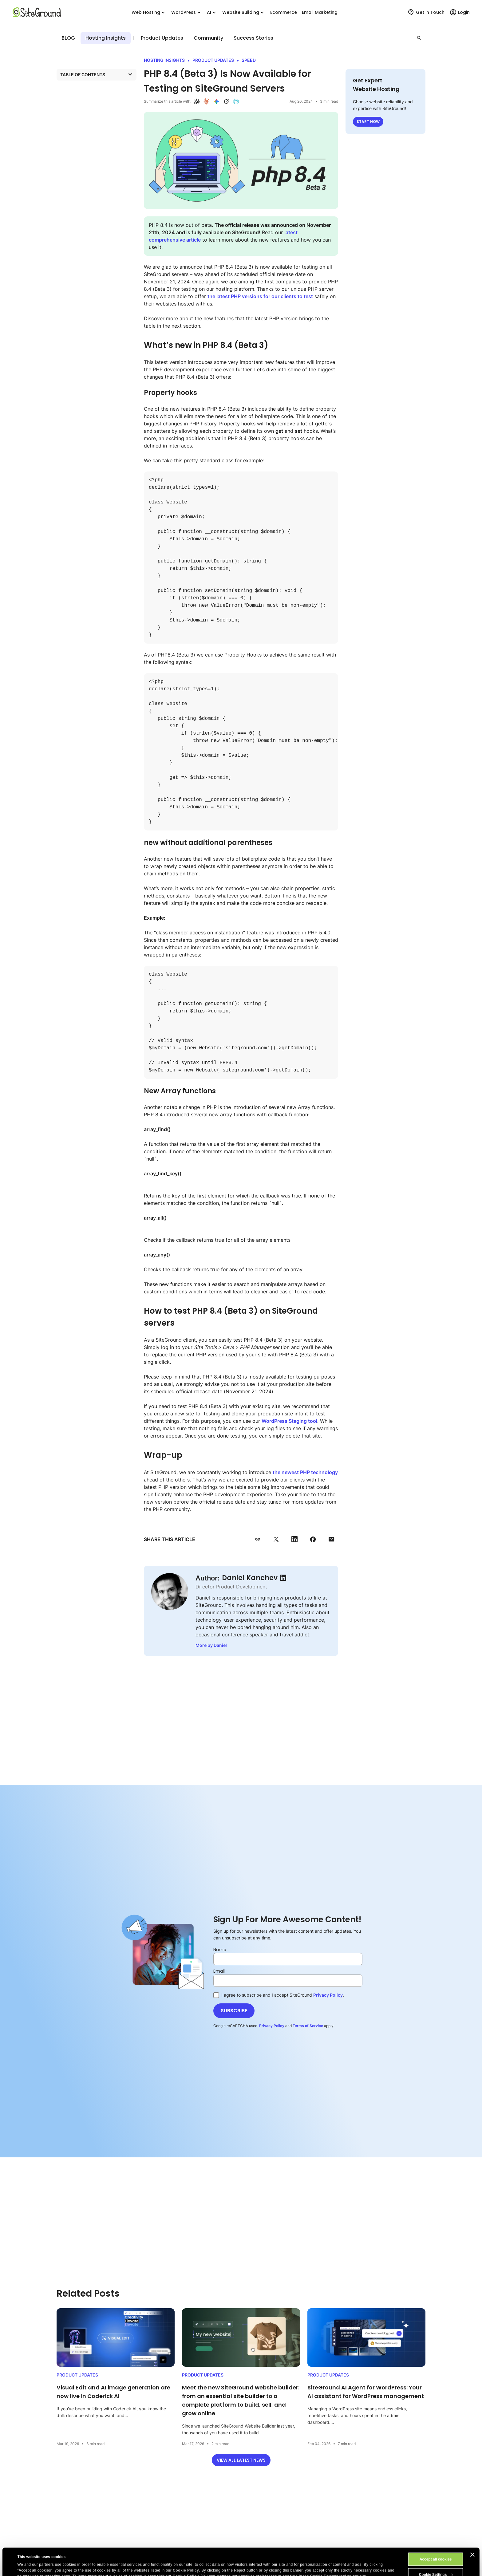 The width and height of the screenshot is (482, 2576). Describe the element at coordinates (328, 1995) in the screenshot. I see `Privacy Policy` at that location.